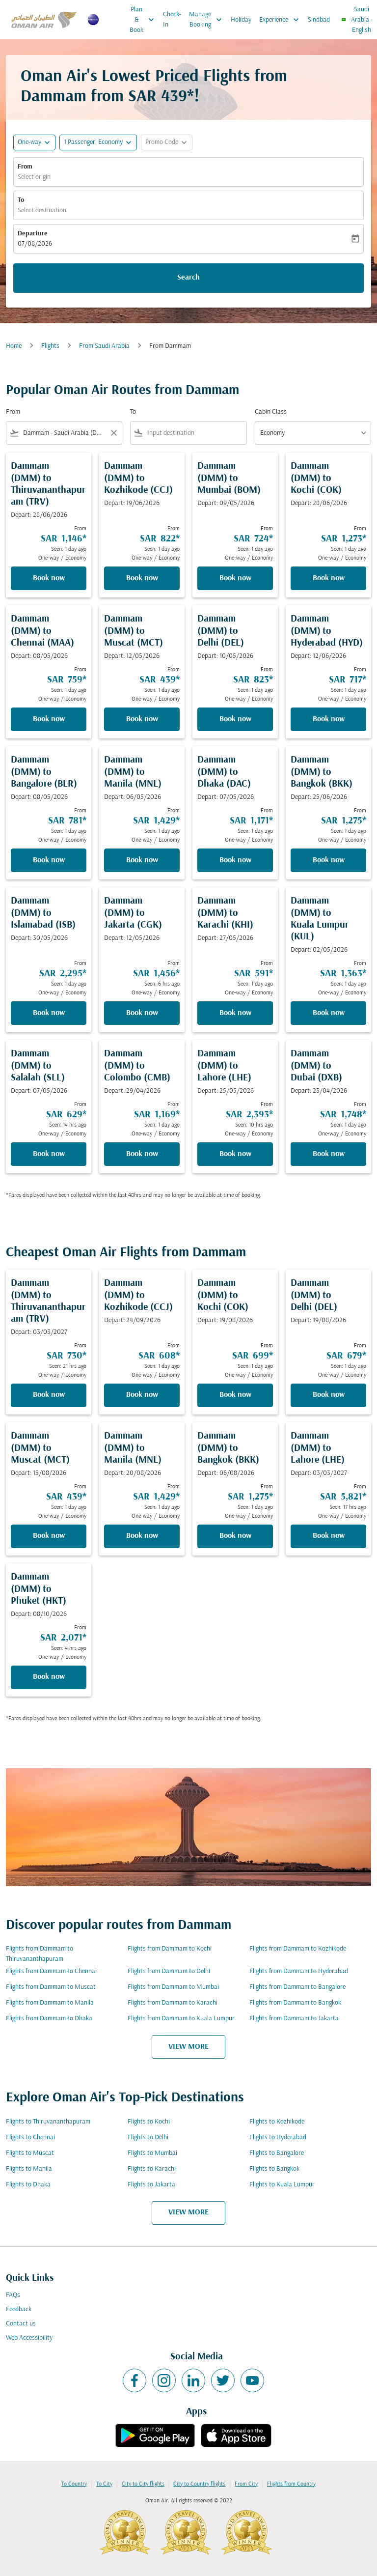 This screenshot has height=2576, width=377. What do you see at coordinates (199, 2484) in the screenshot?
I see `City to Country flights` at bounding box center [199, 2484].